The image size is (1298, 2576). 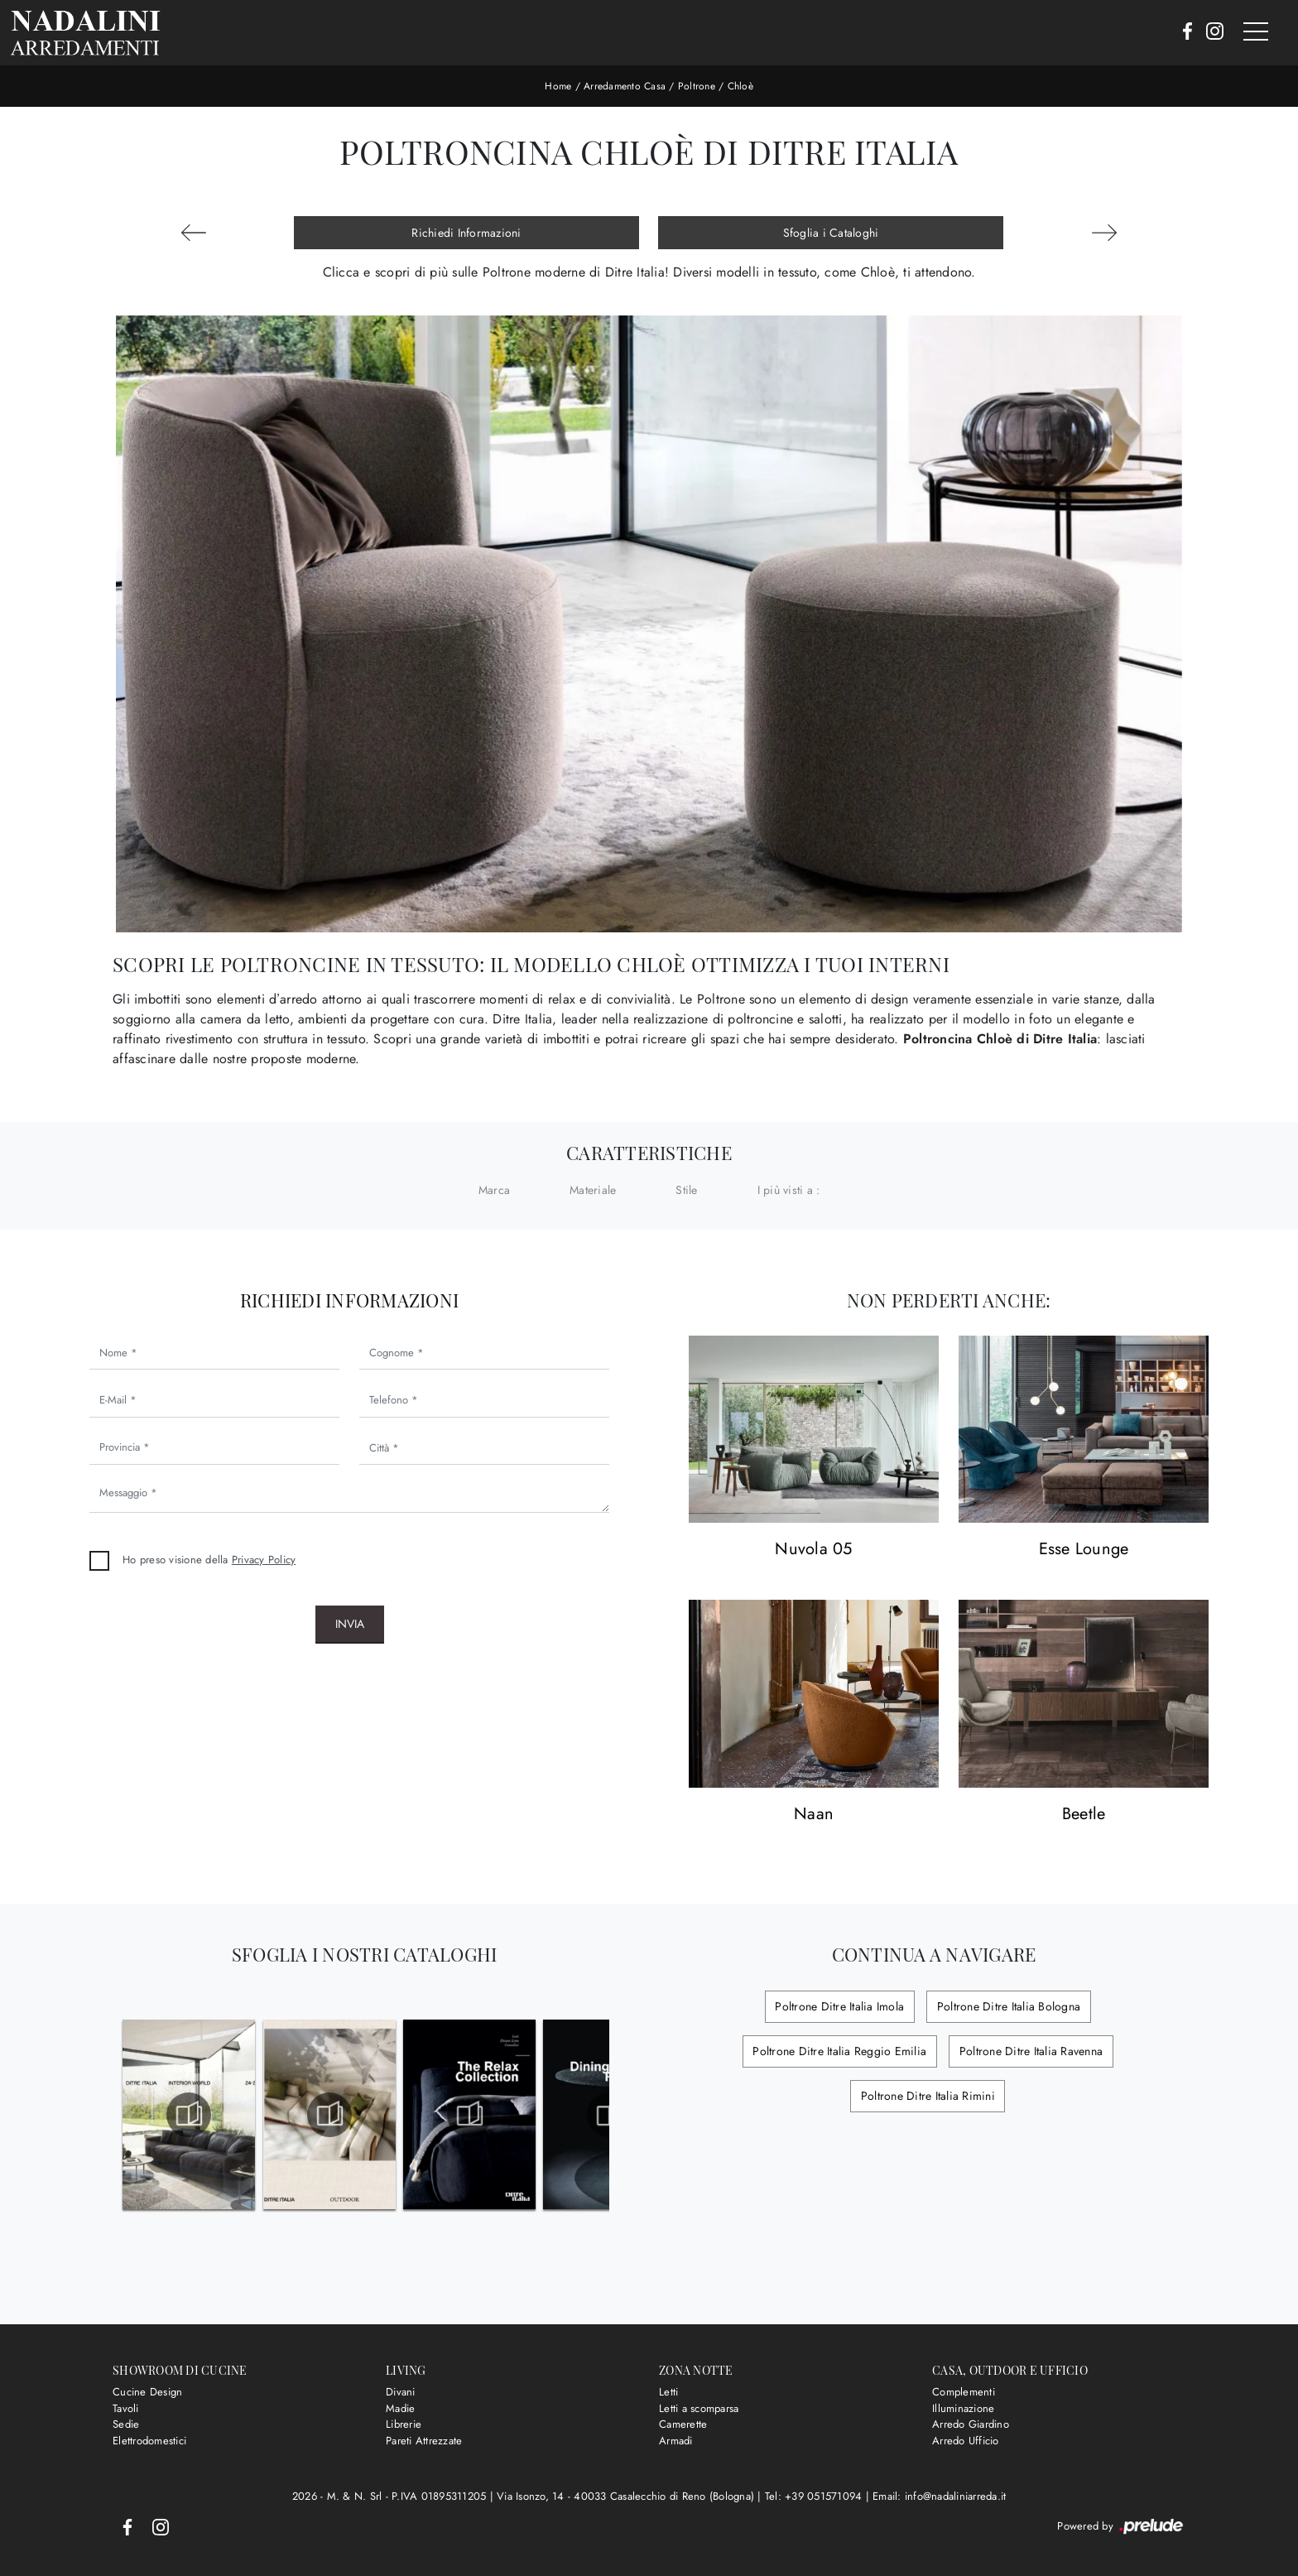 What do you see at coordinates (1007, 2006) in the screenshot?
I see `Poltrone Ditre Italia Bologna` at bounding box center [1007, 2006].